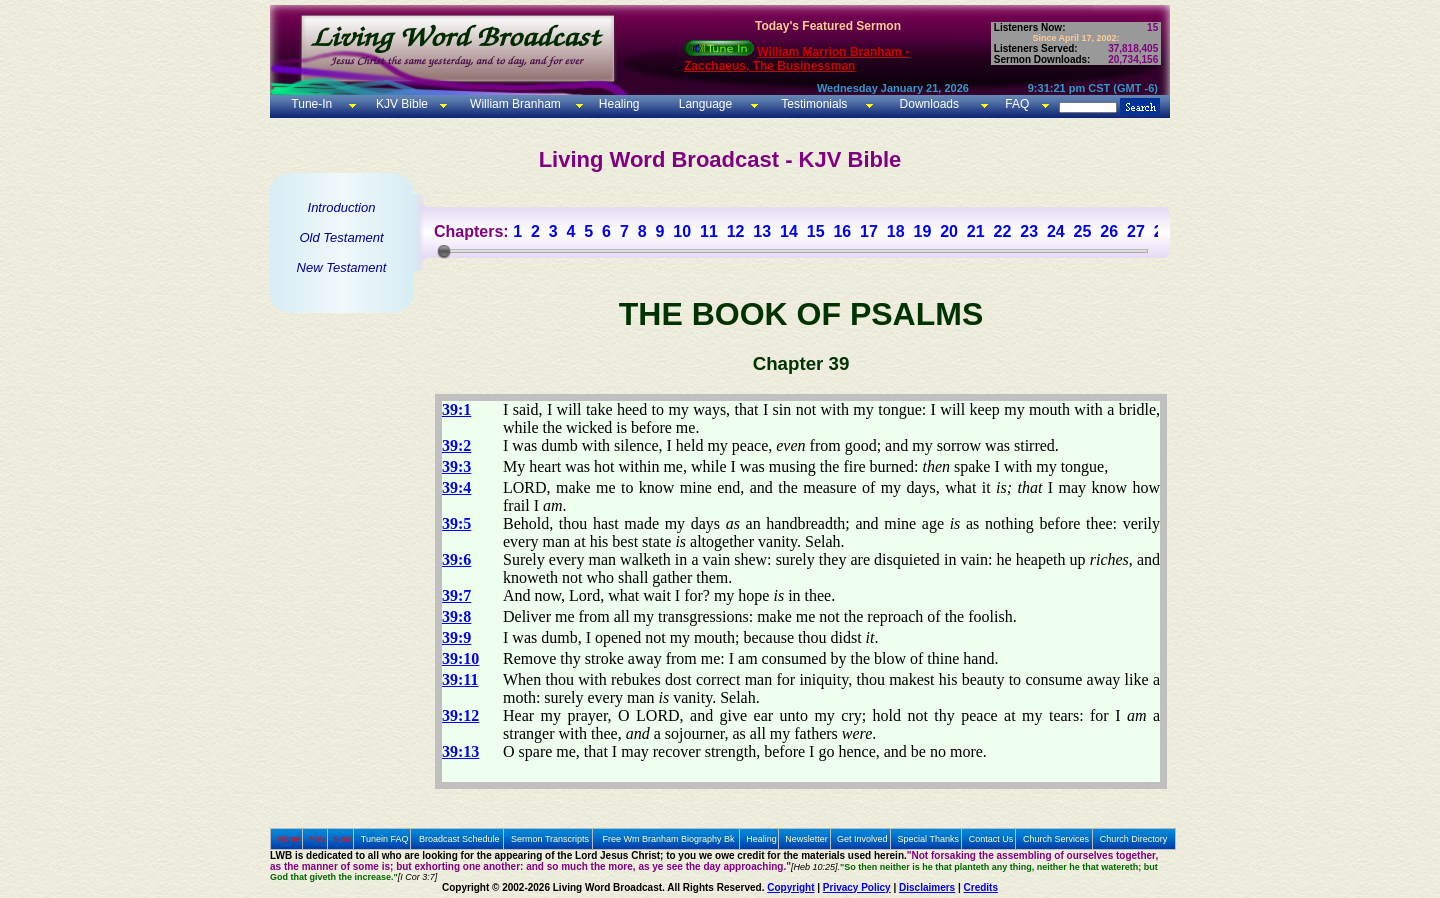  What do you see at coordinates (460, 715) in the screenshot?
I see `39:12` at bounding box center [460, 715].